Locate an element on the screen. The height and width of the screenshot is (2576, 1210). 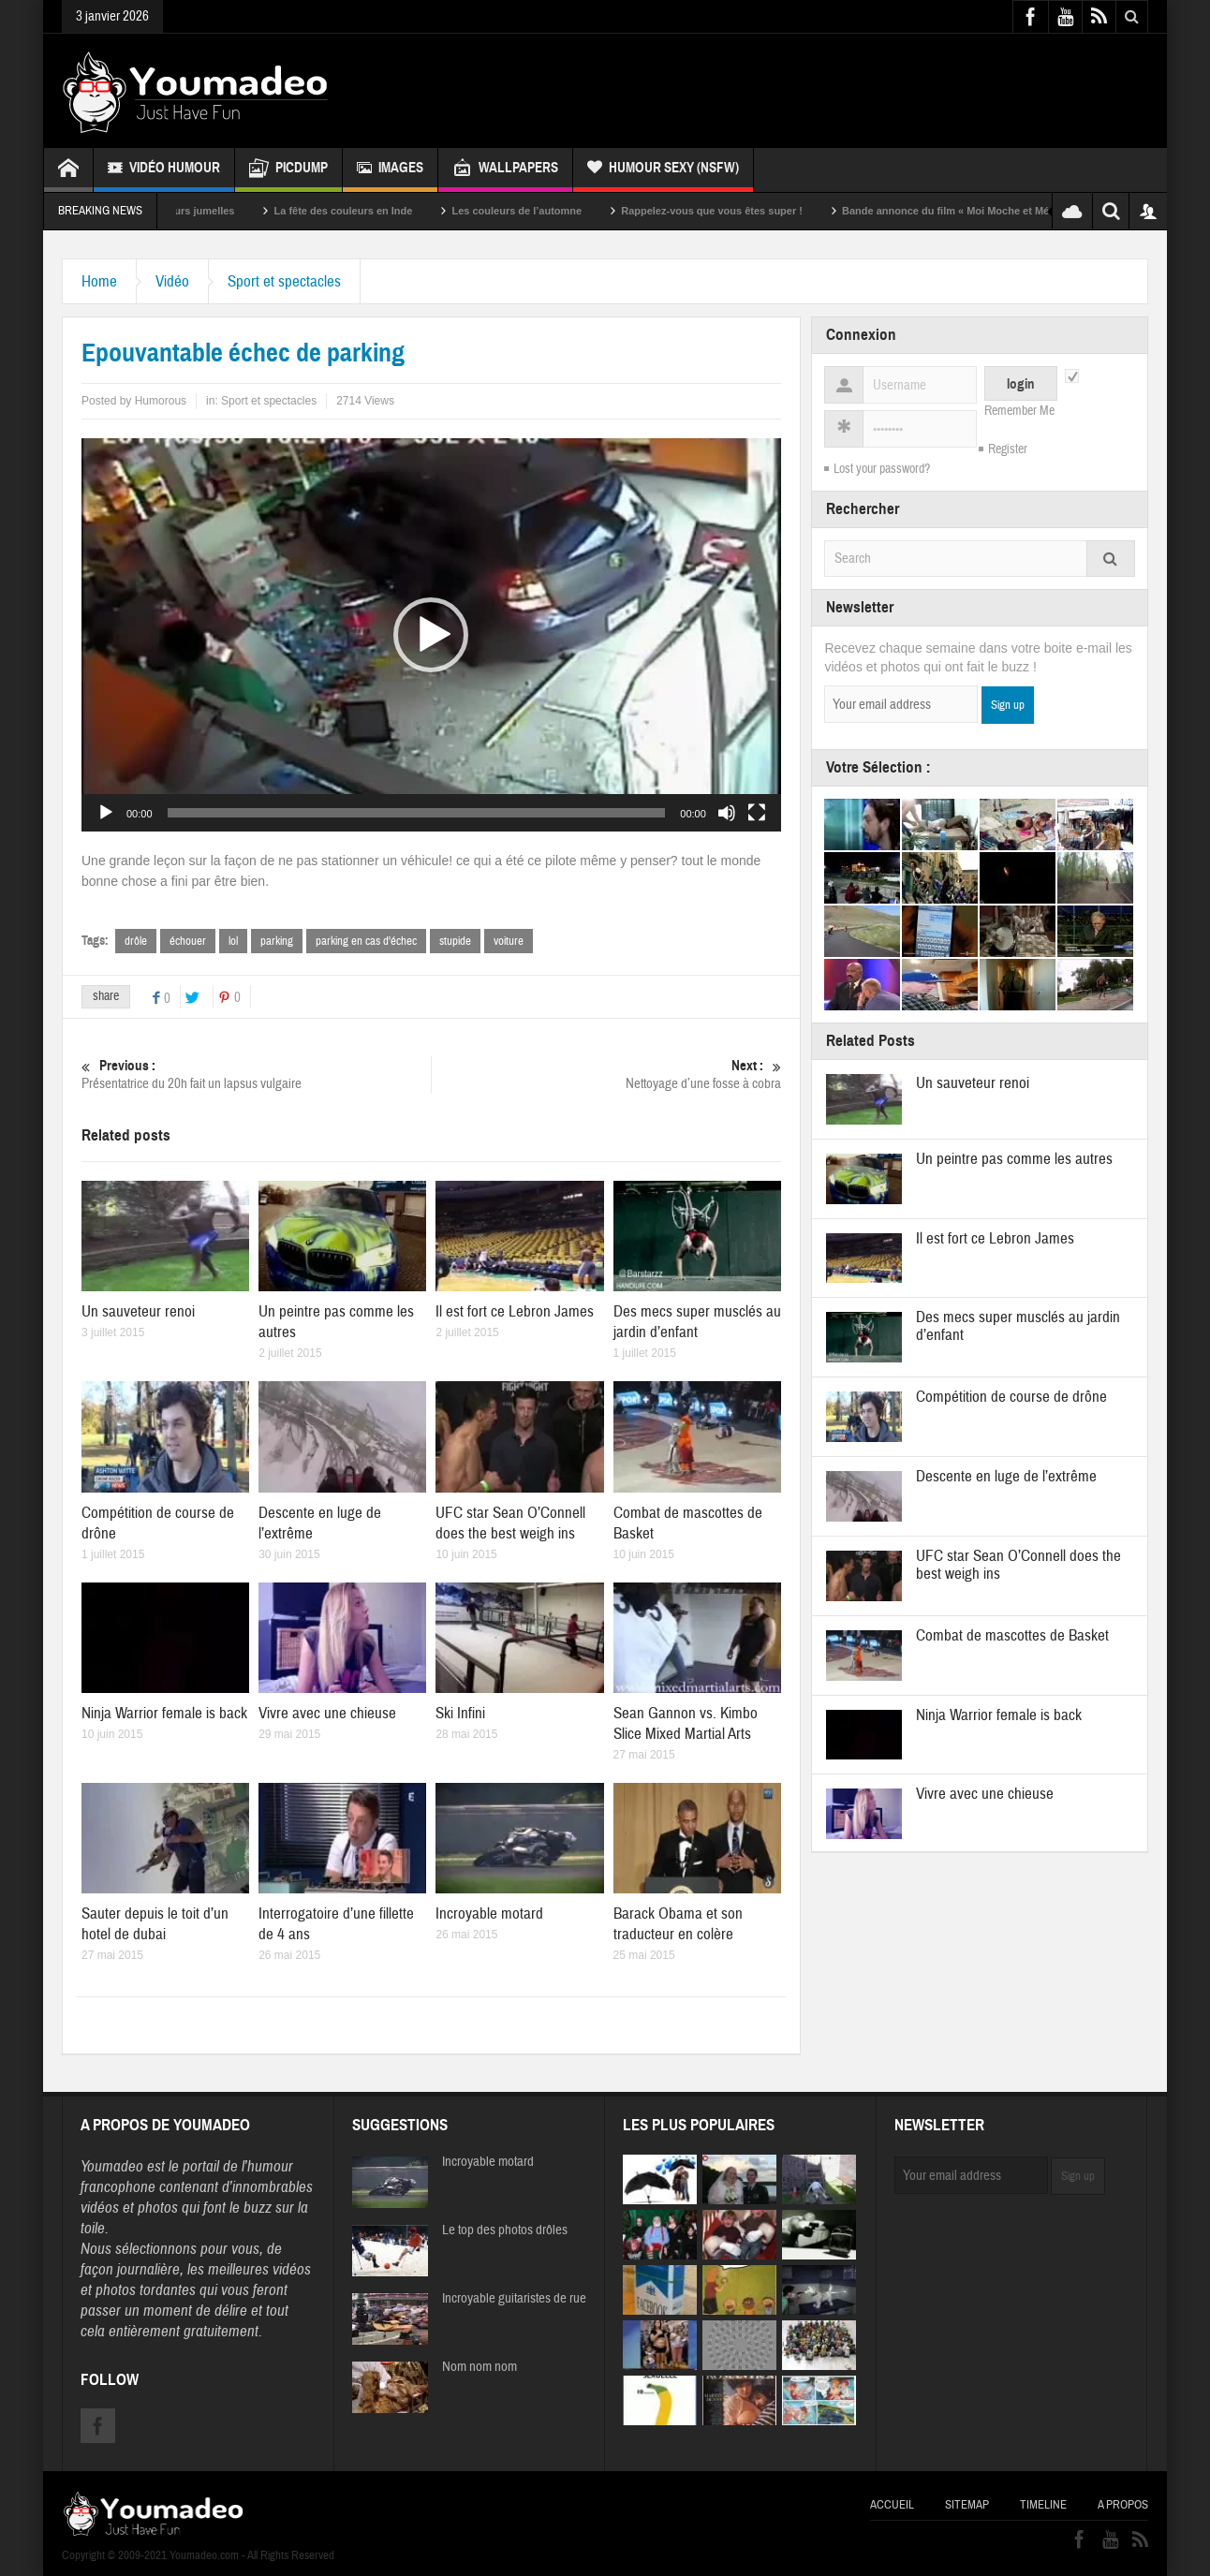
UFC star Sean O’Connell does the best weigh ins is located at coordinates (510, 1523).